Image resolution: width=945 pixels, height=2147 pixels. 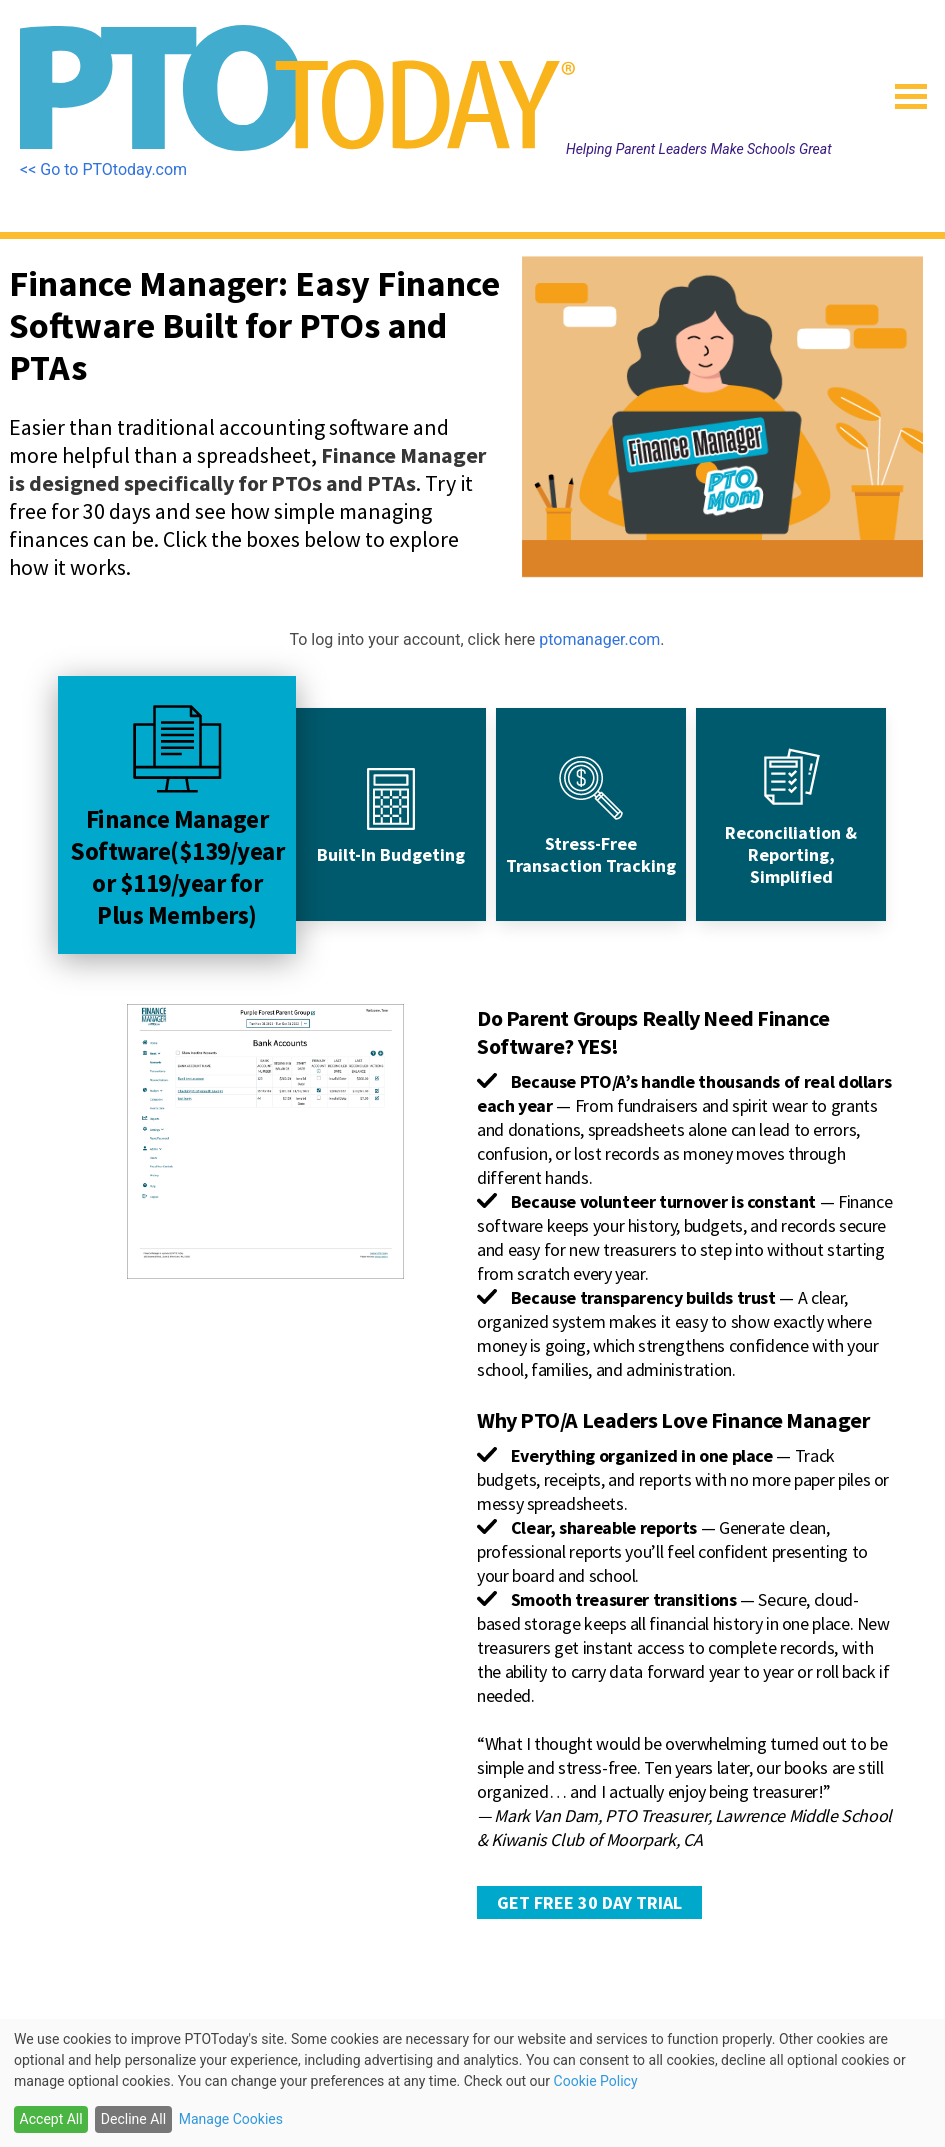 What do you see at coordinates (589, 1902) in the screenshot?
I see `GET FREE 30 DAY TRIAL` at bounding box center [589, 1902].